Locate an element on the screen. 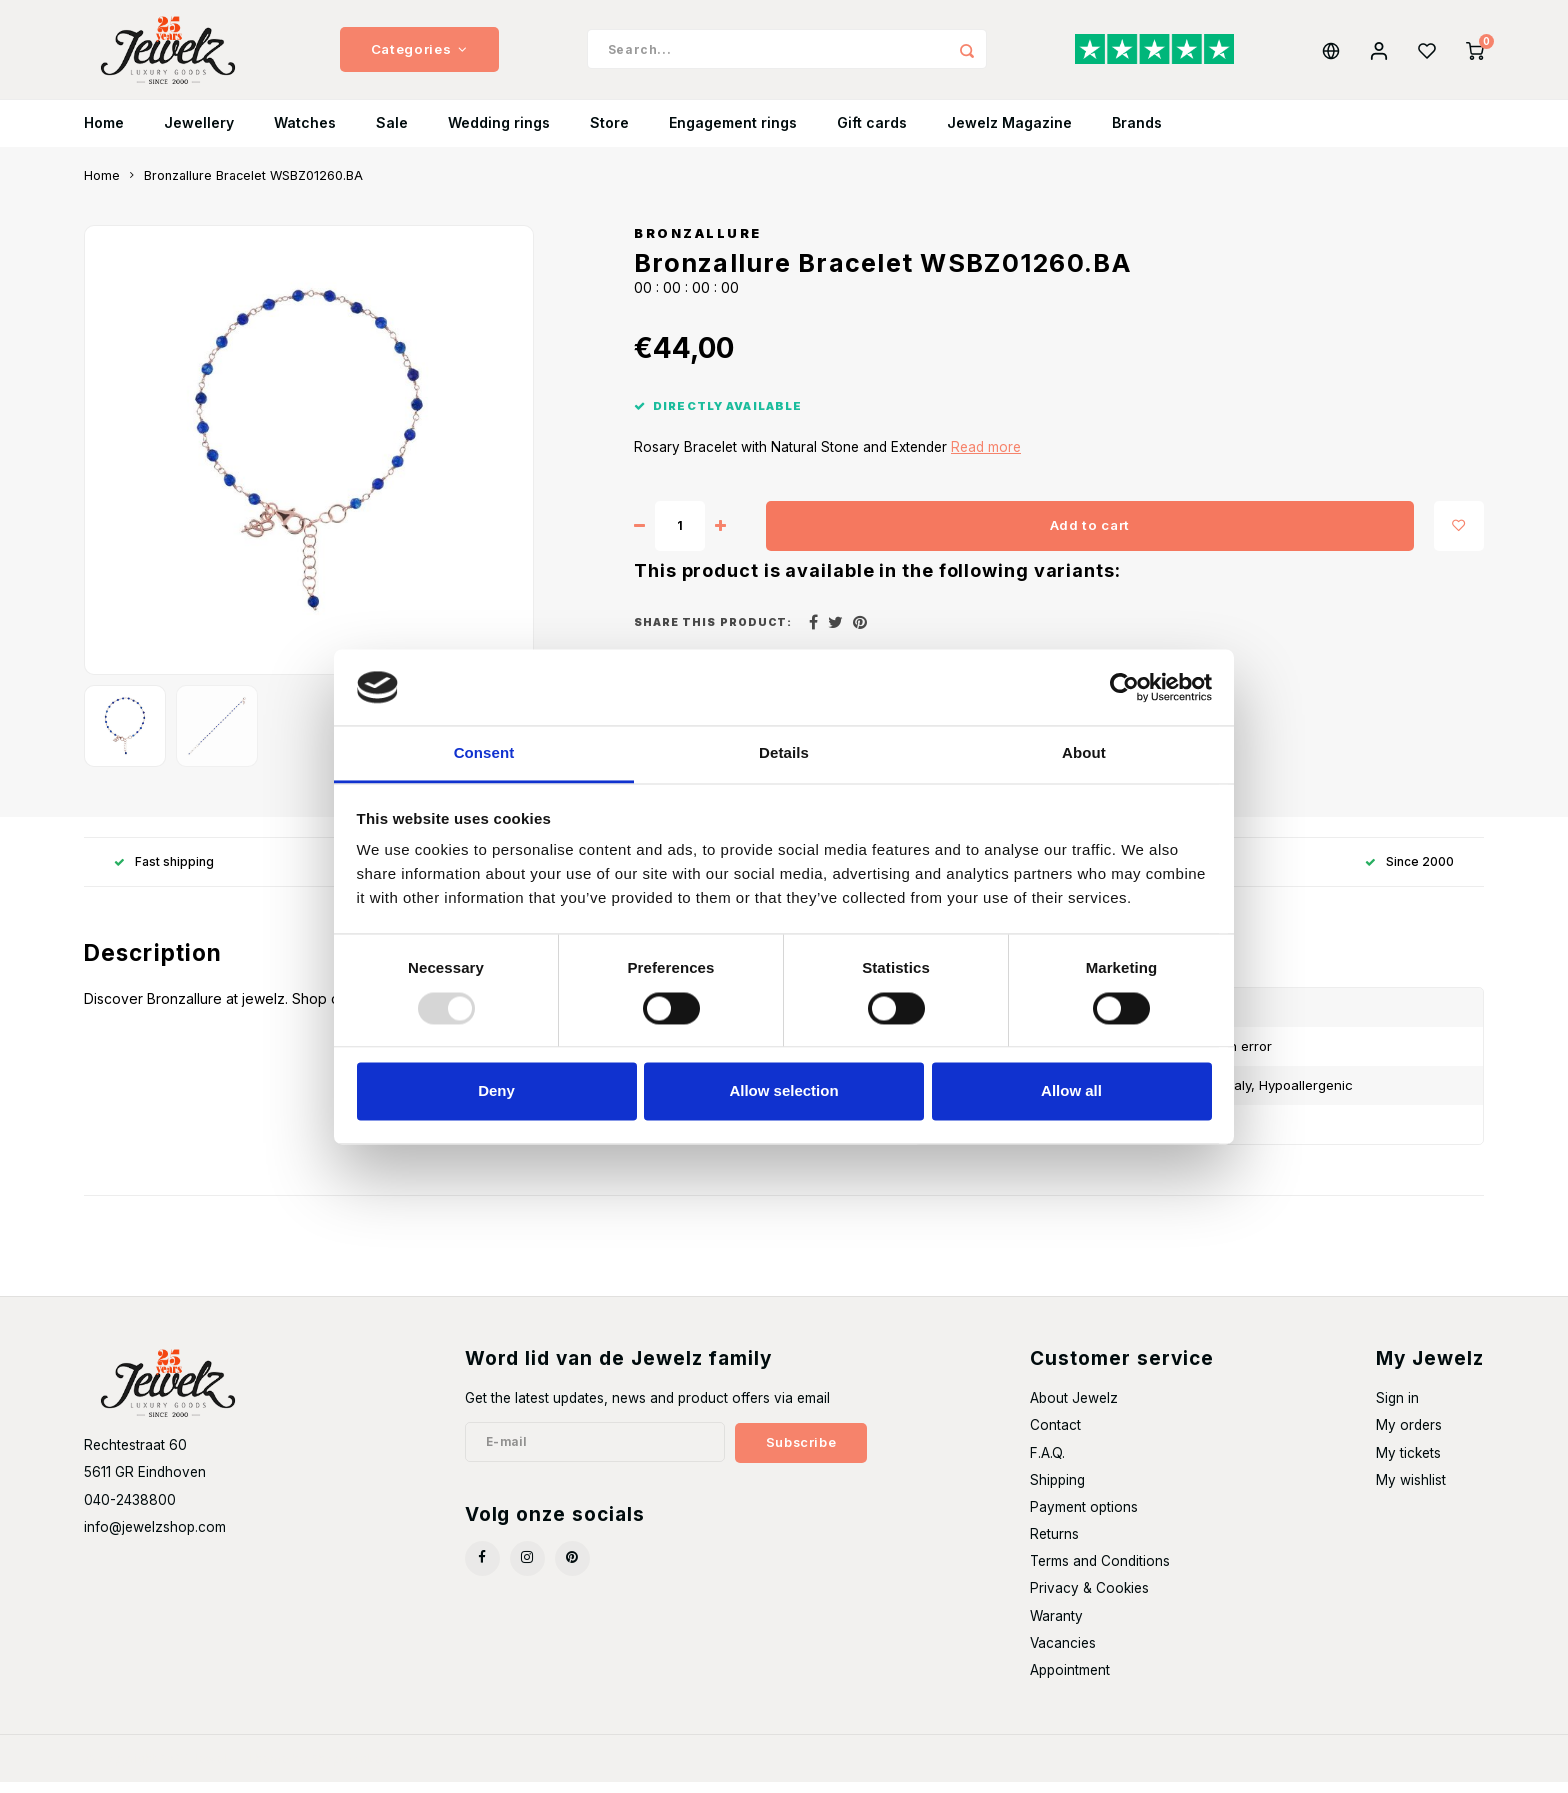 This screenshot has width=1568, height=1793. Allow all is located at coordinates (1071, 1091).